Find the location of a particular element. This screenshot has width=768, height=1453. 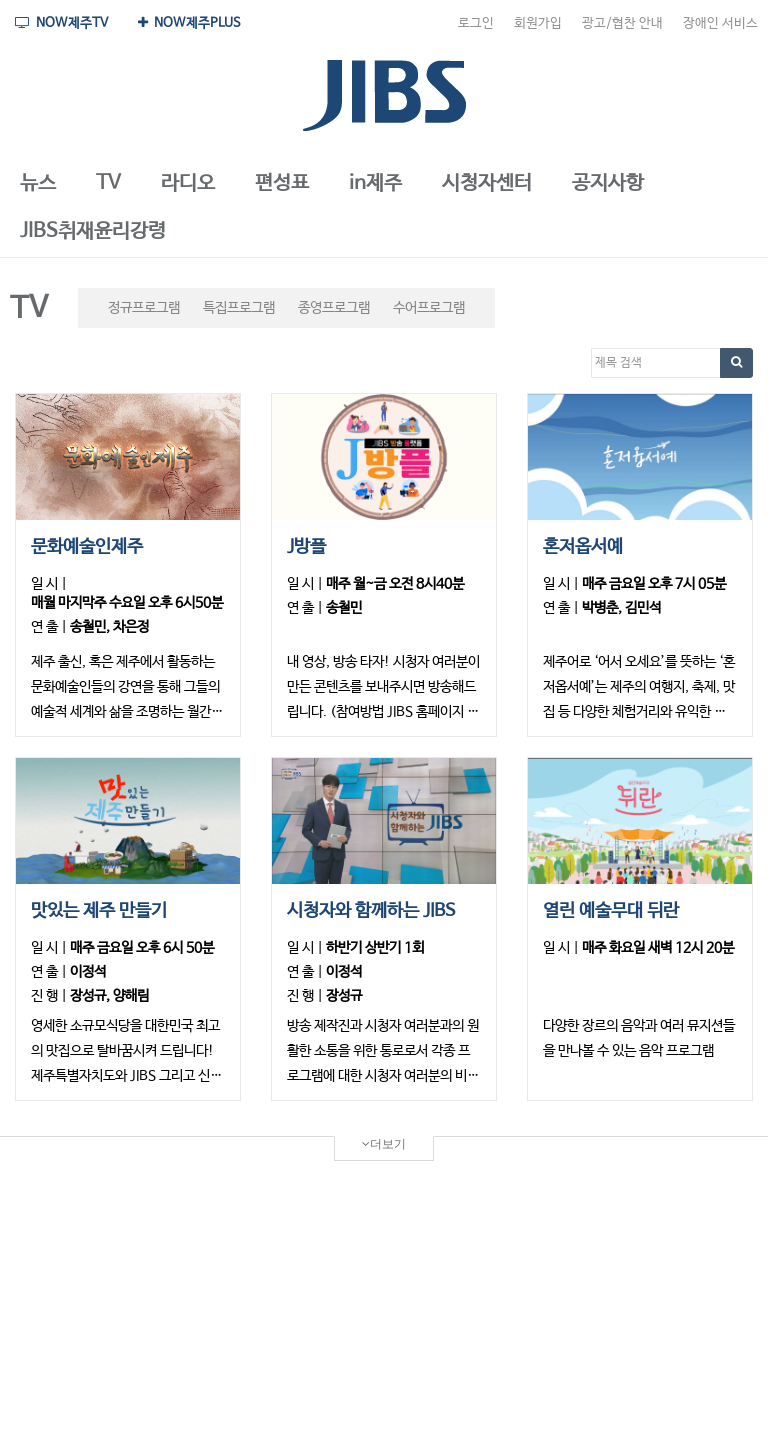

매주 금요일 오후 7시 05분 is located at coordinates (654, 584).